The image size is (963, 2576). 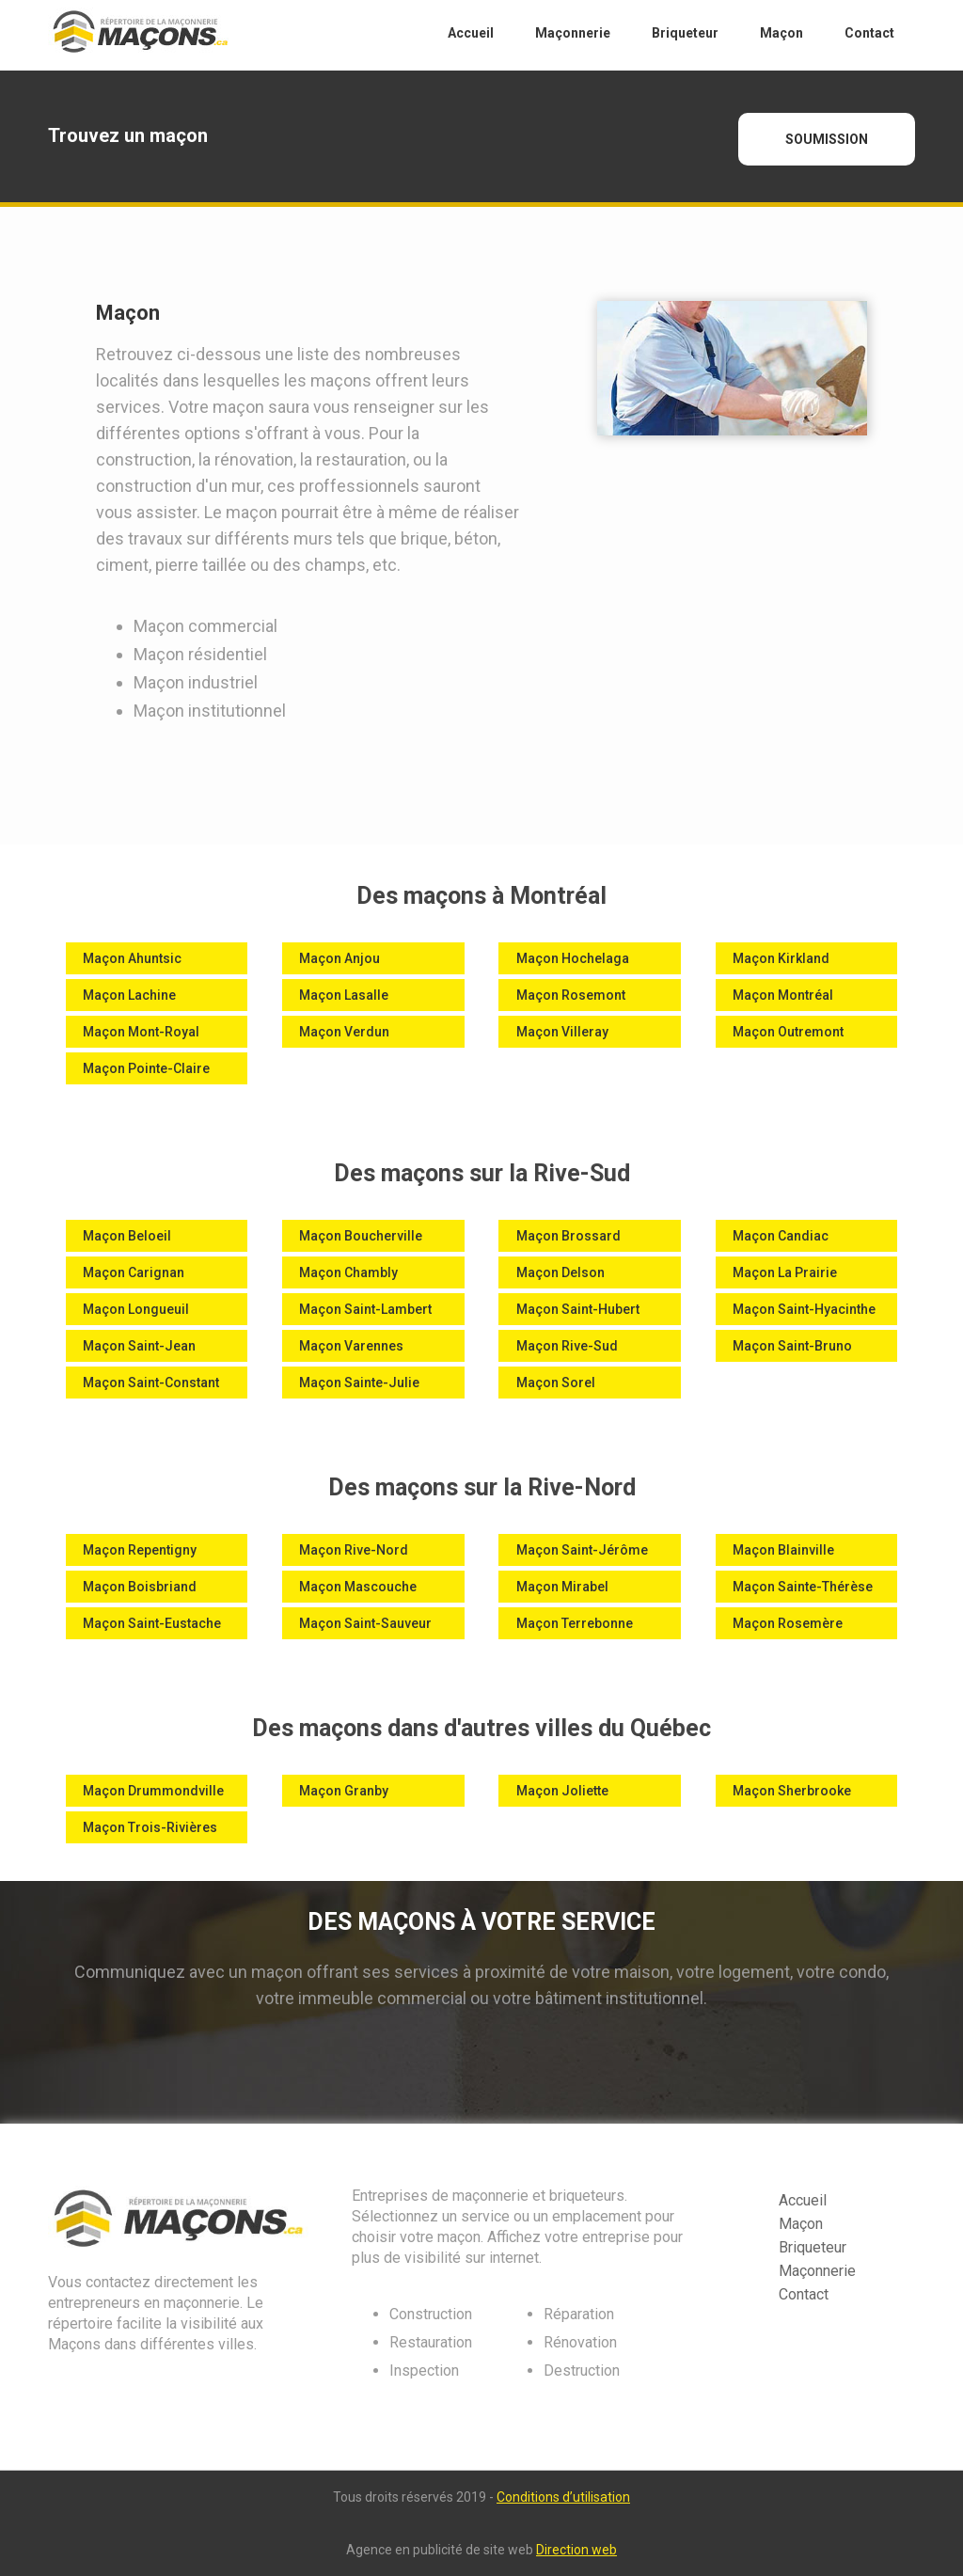 What do you see at coordinates (139, 1345) in the screenshot?
I see `Maçon Saint-Jean` at bounding box center [139, 1345].